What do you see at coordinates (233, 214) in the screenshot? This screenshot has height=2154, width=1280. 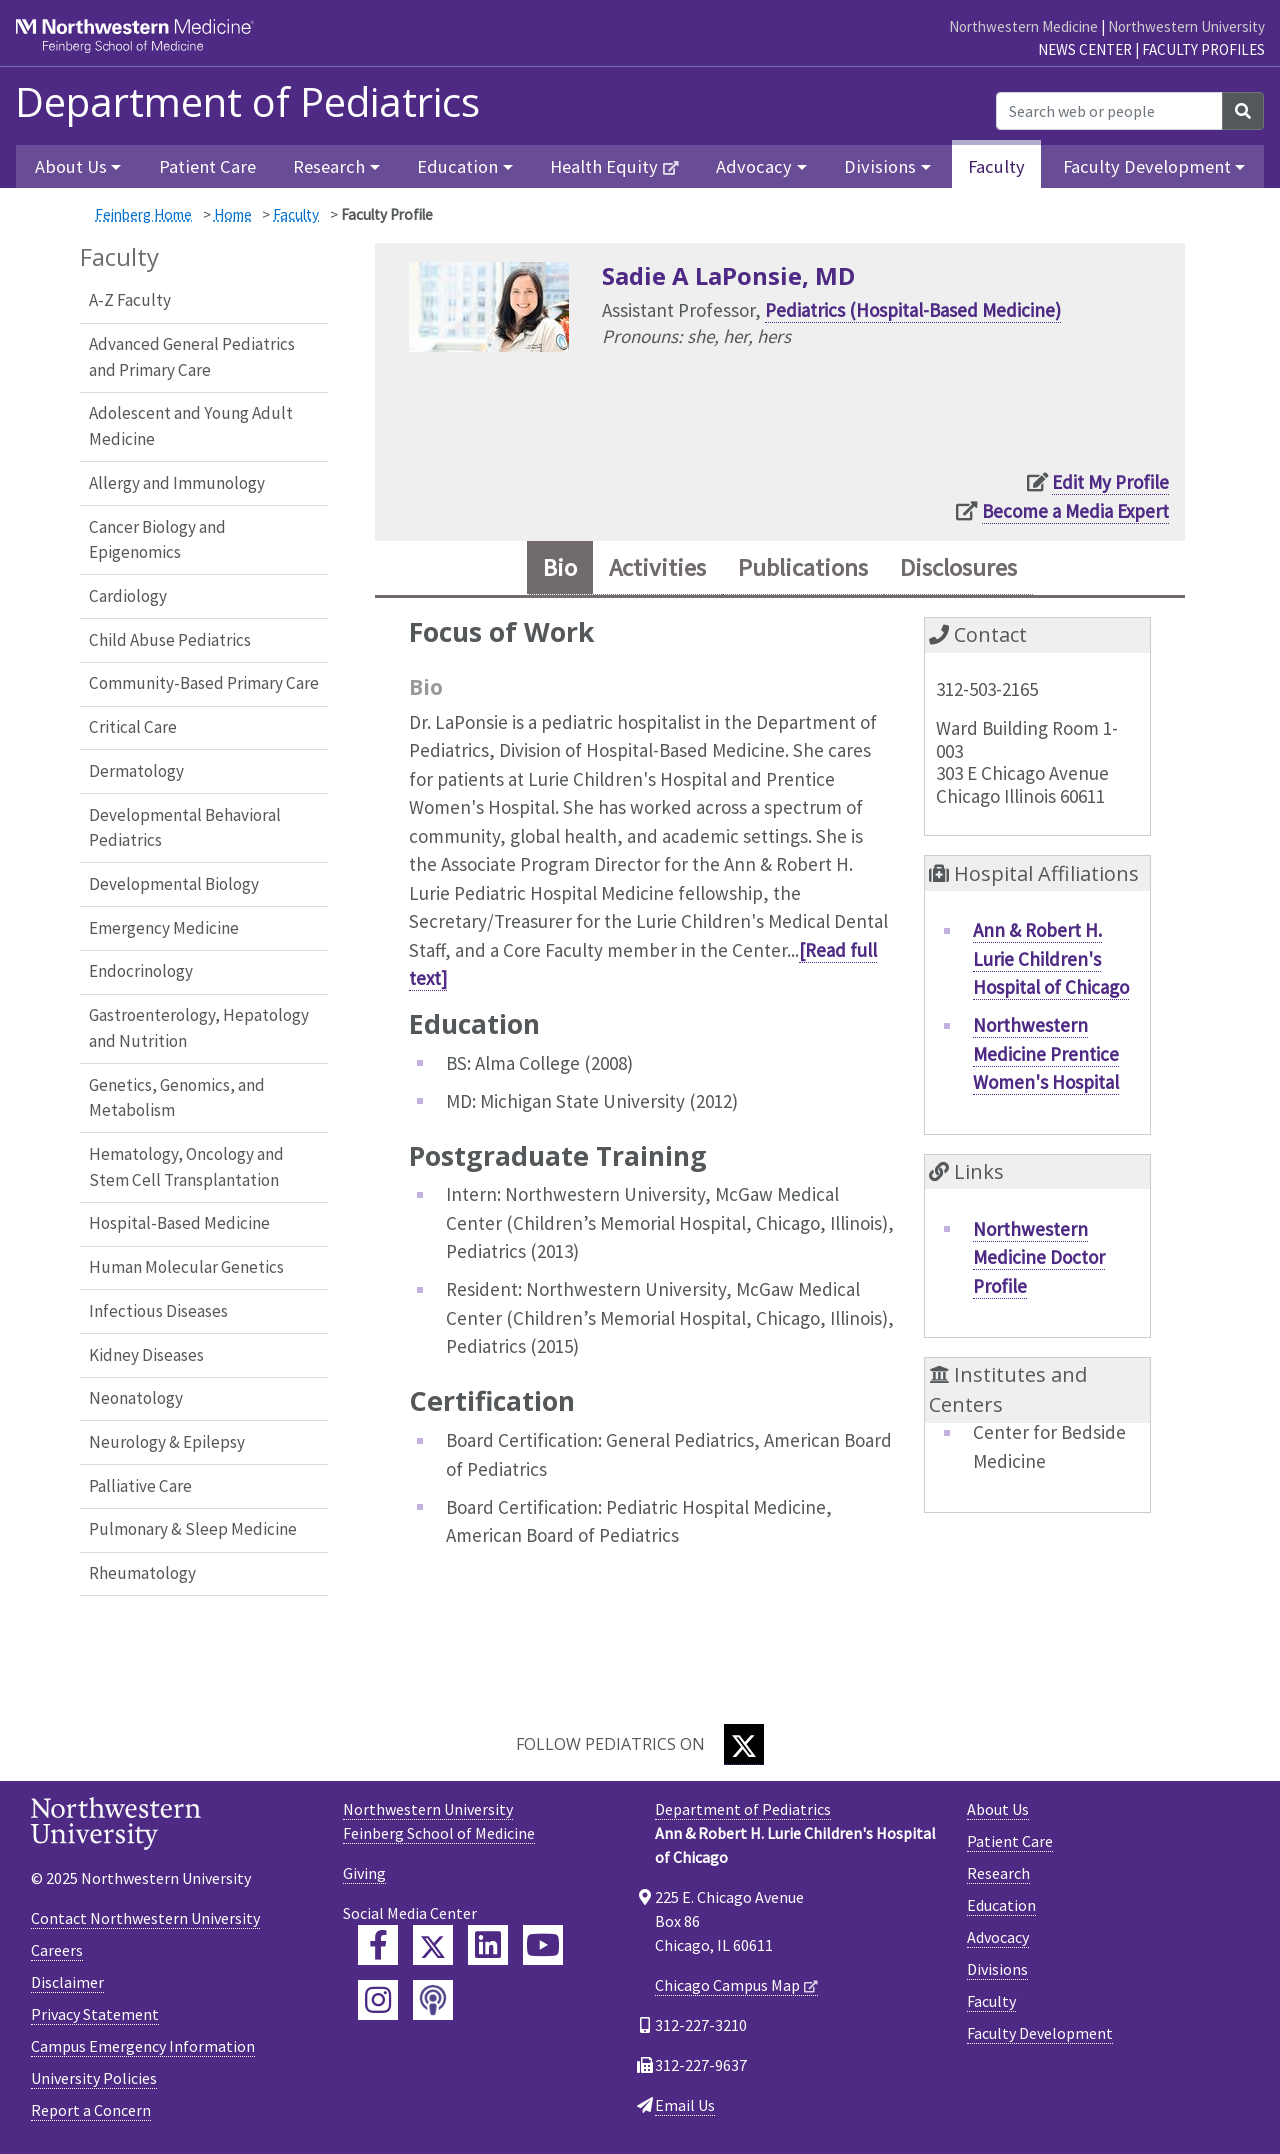 I see `Home` at bounding box center [233, 214].